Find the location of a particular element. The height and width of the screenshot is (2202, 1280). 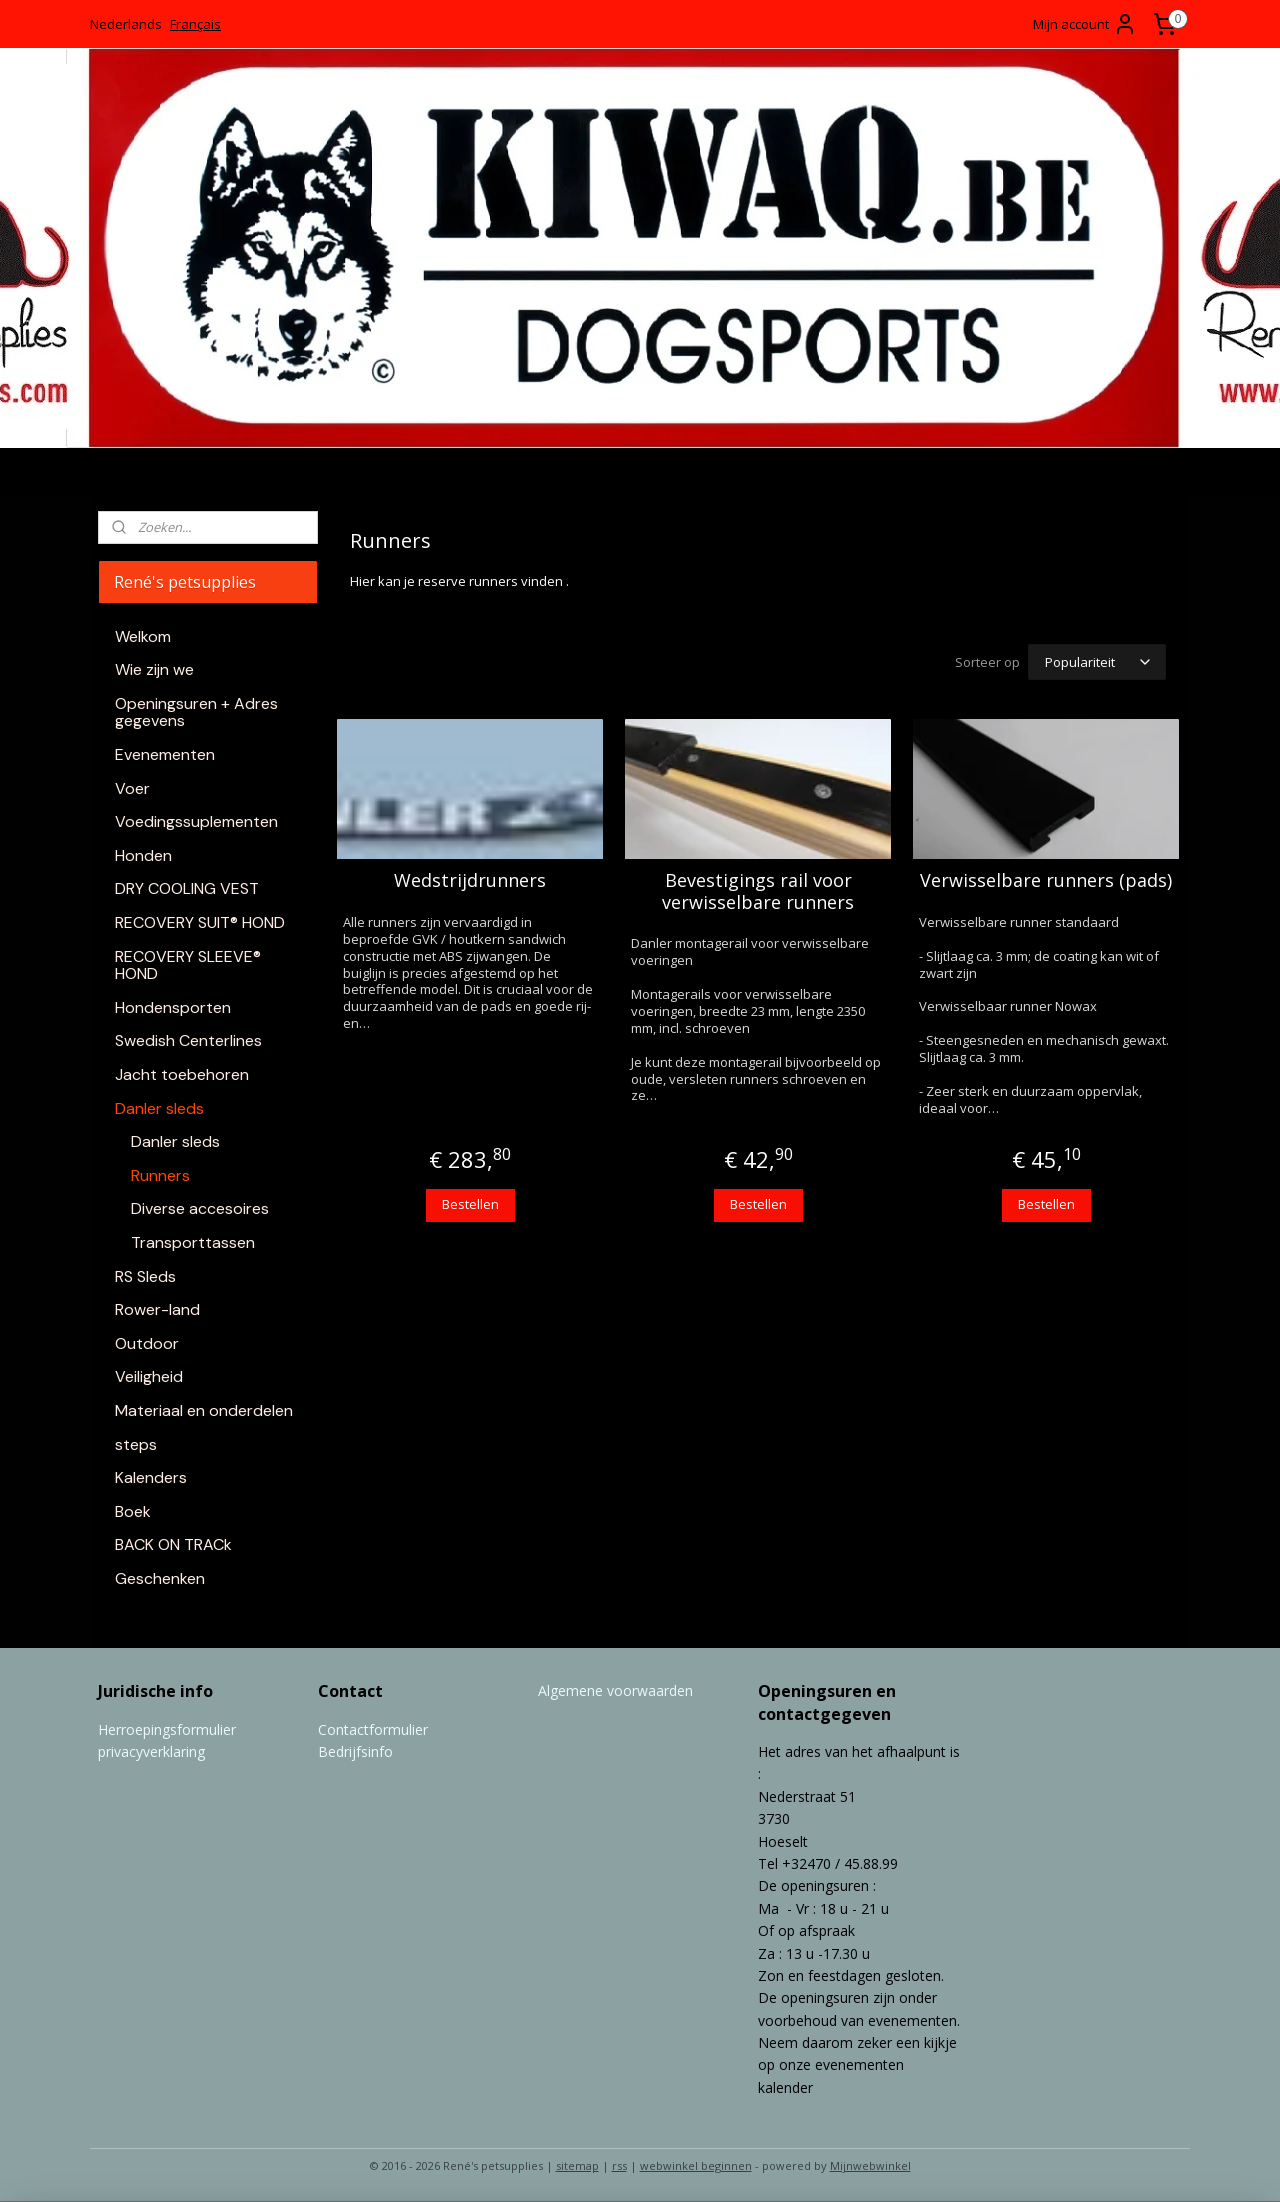

Boek is located at coordinates (133, 1511).